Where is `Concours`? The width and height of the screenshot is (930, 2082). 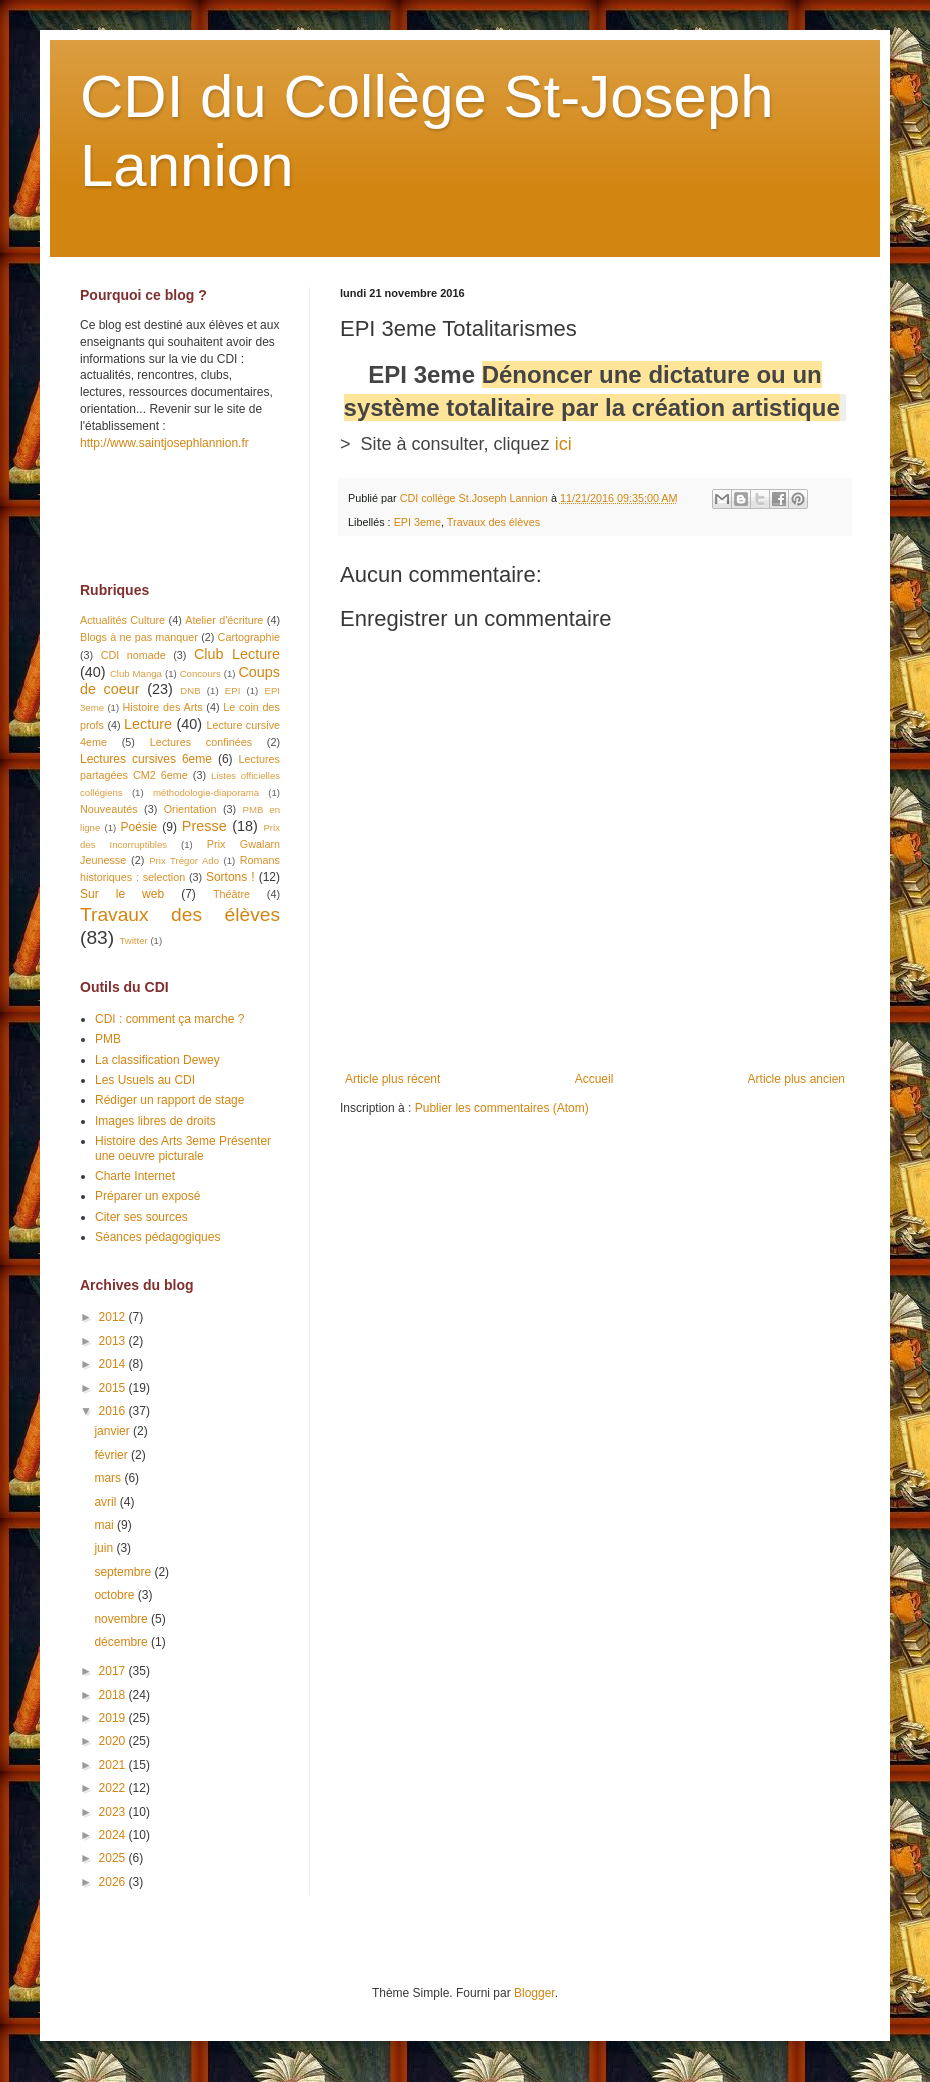 Concours is located at coordinates (200, 673).